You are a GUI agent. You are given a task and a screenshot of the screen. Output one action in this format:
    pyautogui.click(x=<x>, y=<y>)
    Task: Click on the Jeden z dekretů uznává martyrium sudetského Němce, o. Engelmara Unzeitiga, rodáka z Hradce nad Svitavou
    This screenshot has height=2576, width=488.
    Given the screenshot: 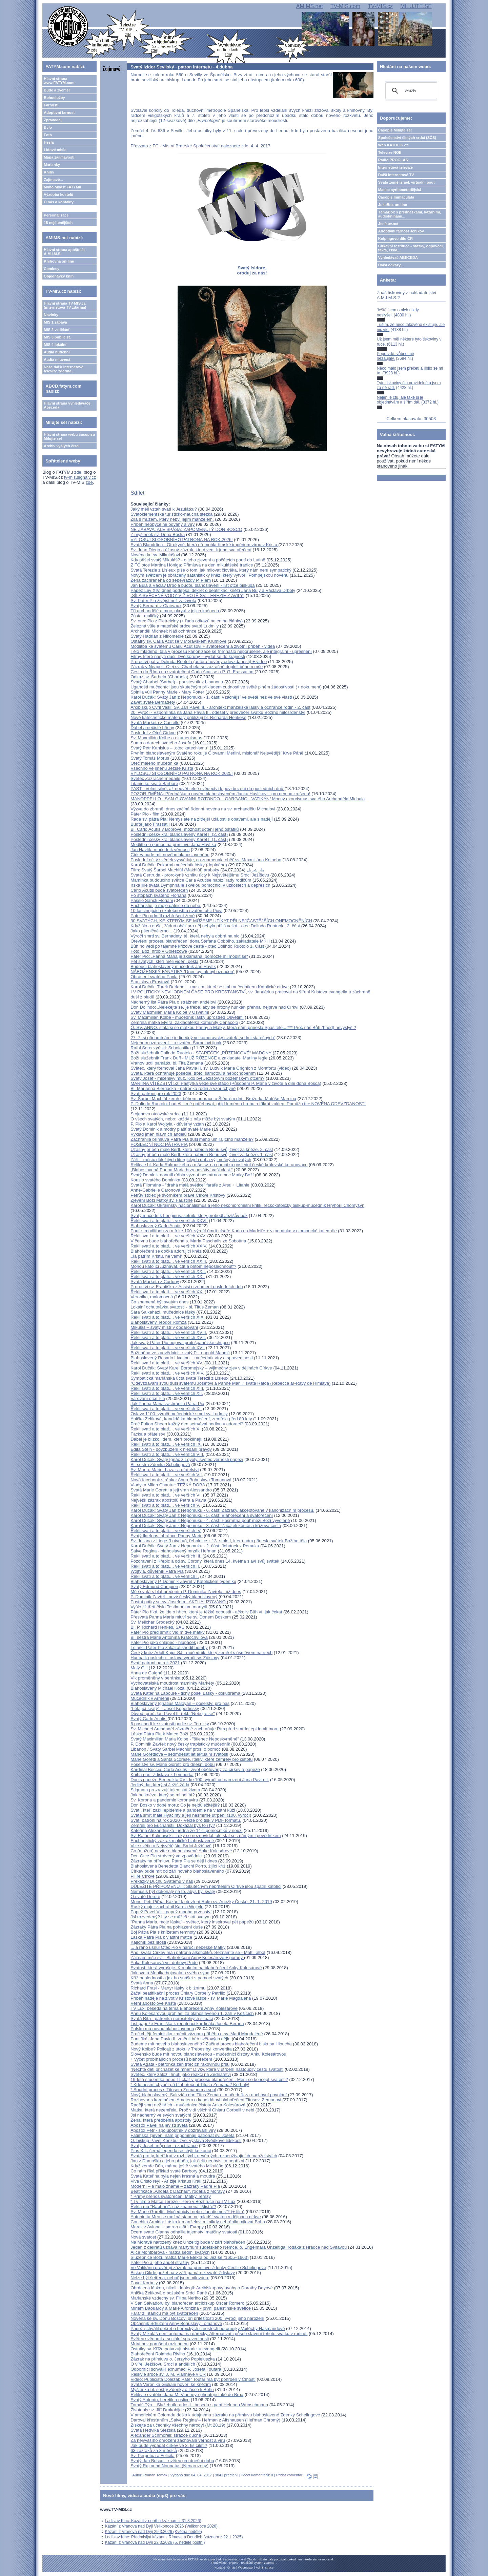 What is the action you would take?
    pyautogui.click(x=238, y=2247)
    